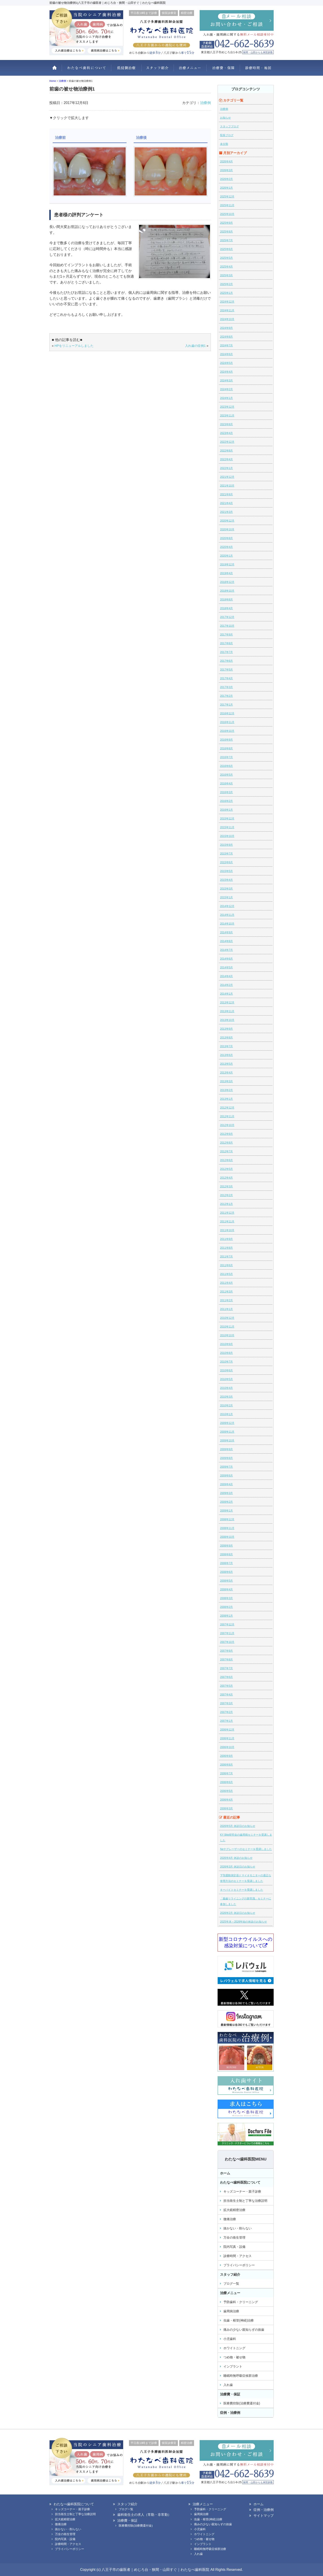 This screenshot has width=323, height=2576. Describe the element at coordinates (226, 1151) in the screenshot. I see `2012年7月` at that location.